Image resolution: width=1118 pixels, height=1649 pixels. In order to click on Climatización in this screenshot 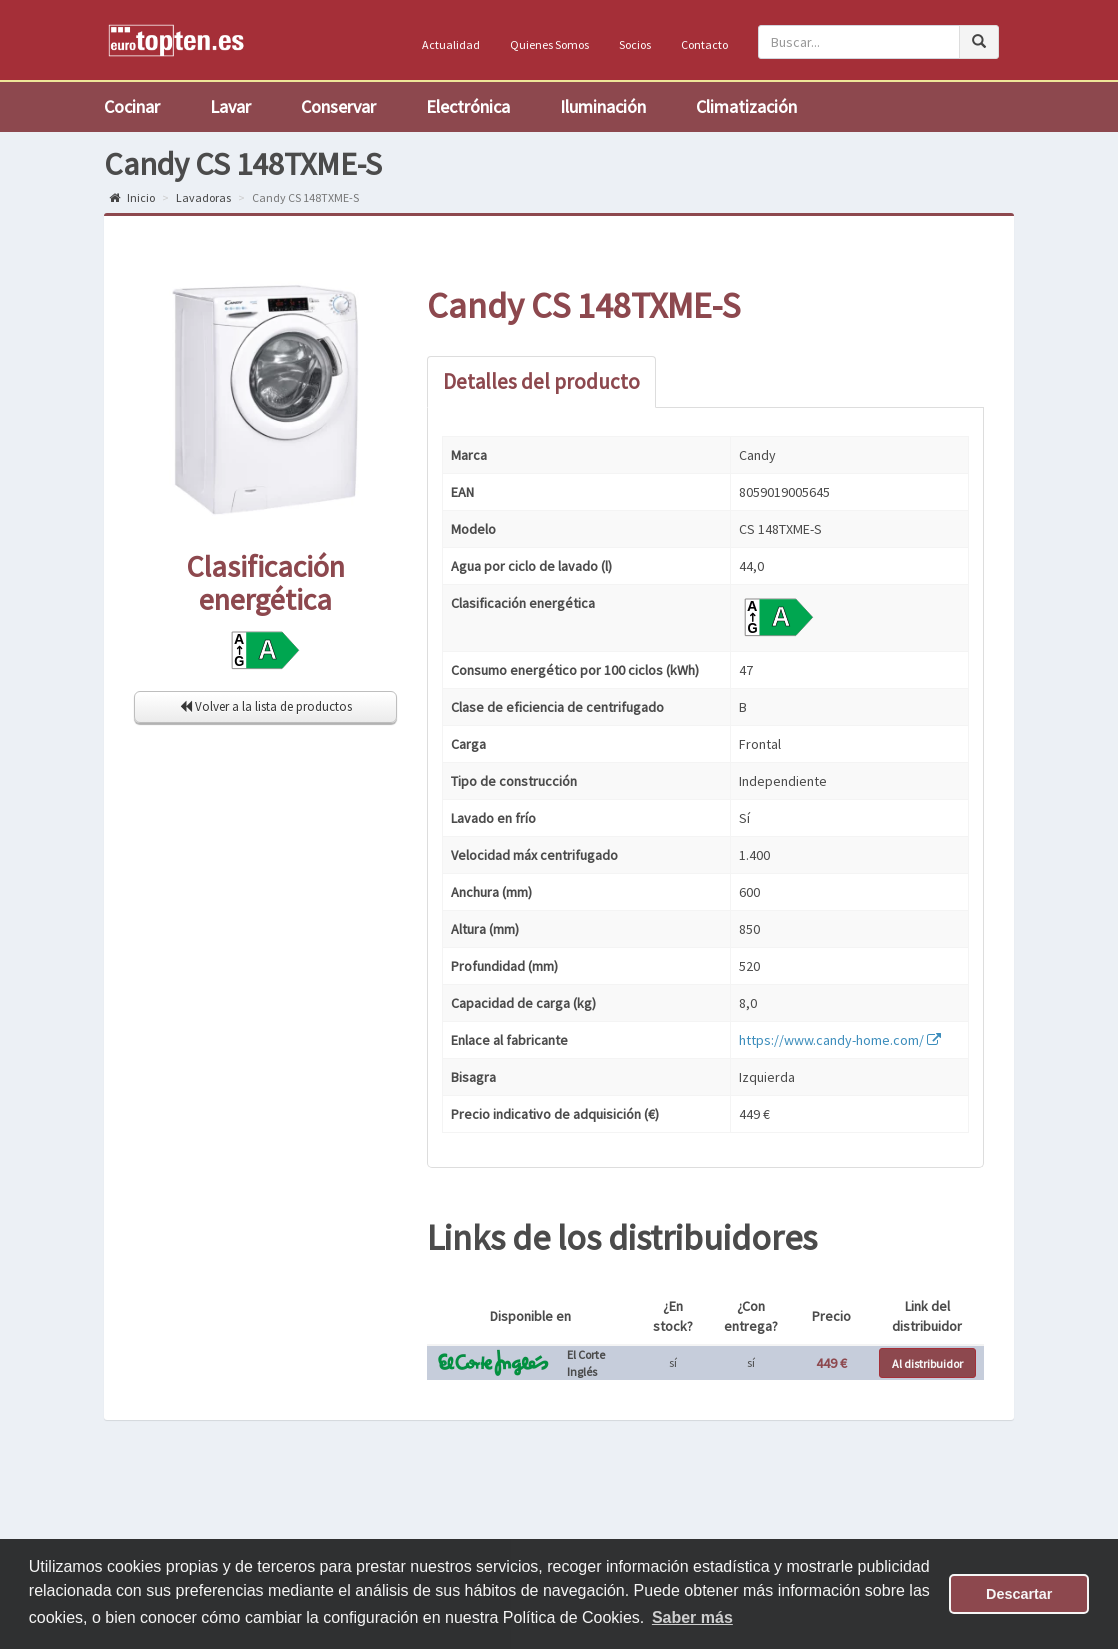, I will do `click(746, 106)`.